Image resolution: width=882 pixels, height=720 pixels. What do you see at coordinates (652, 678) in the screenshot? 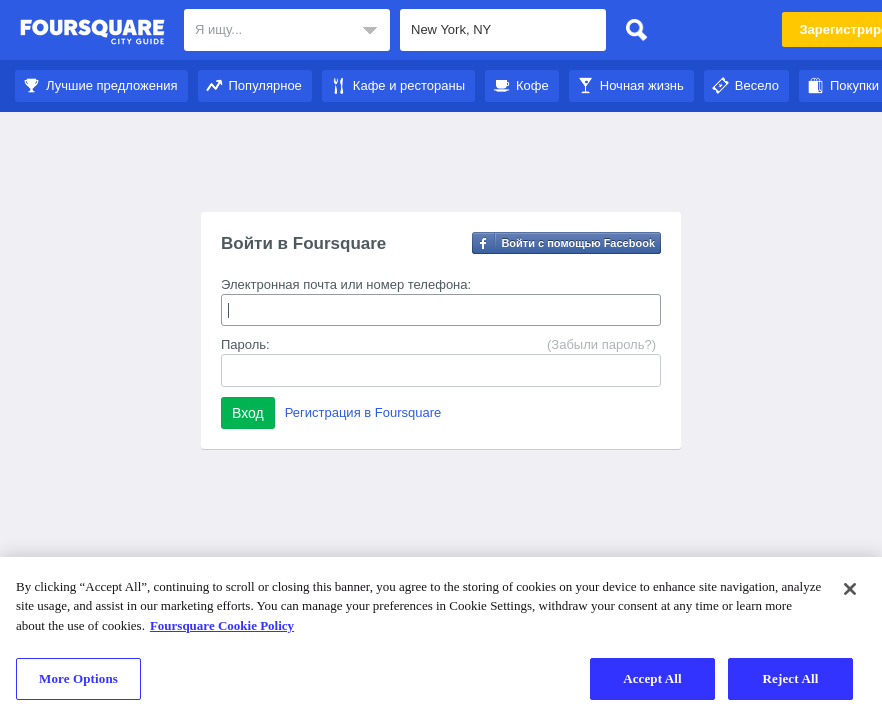
I see `Accept All` at bounding box center [652, 678].